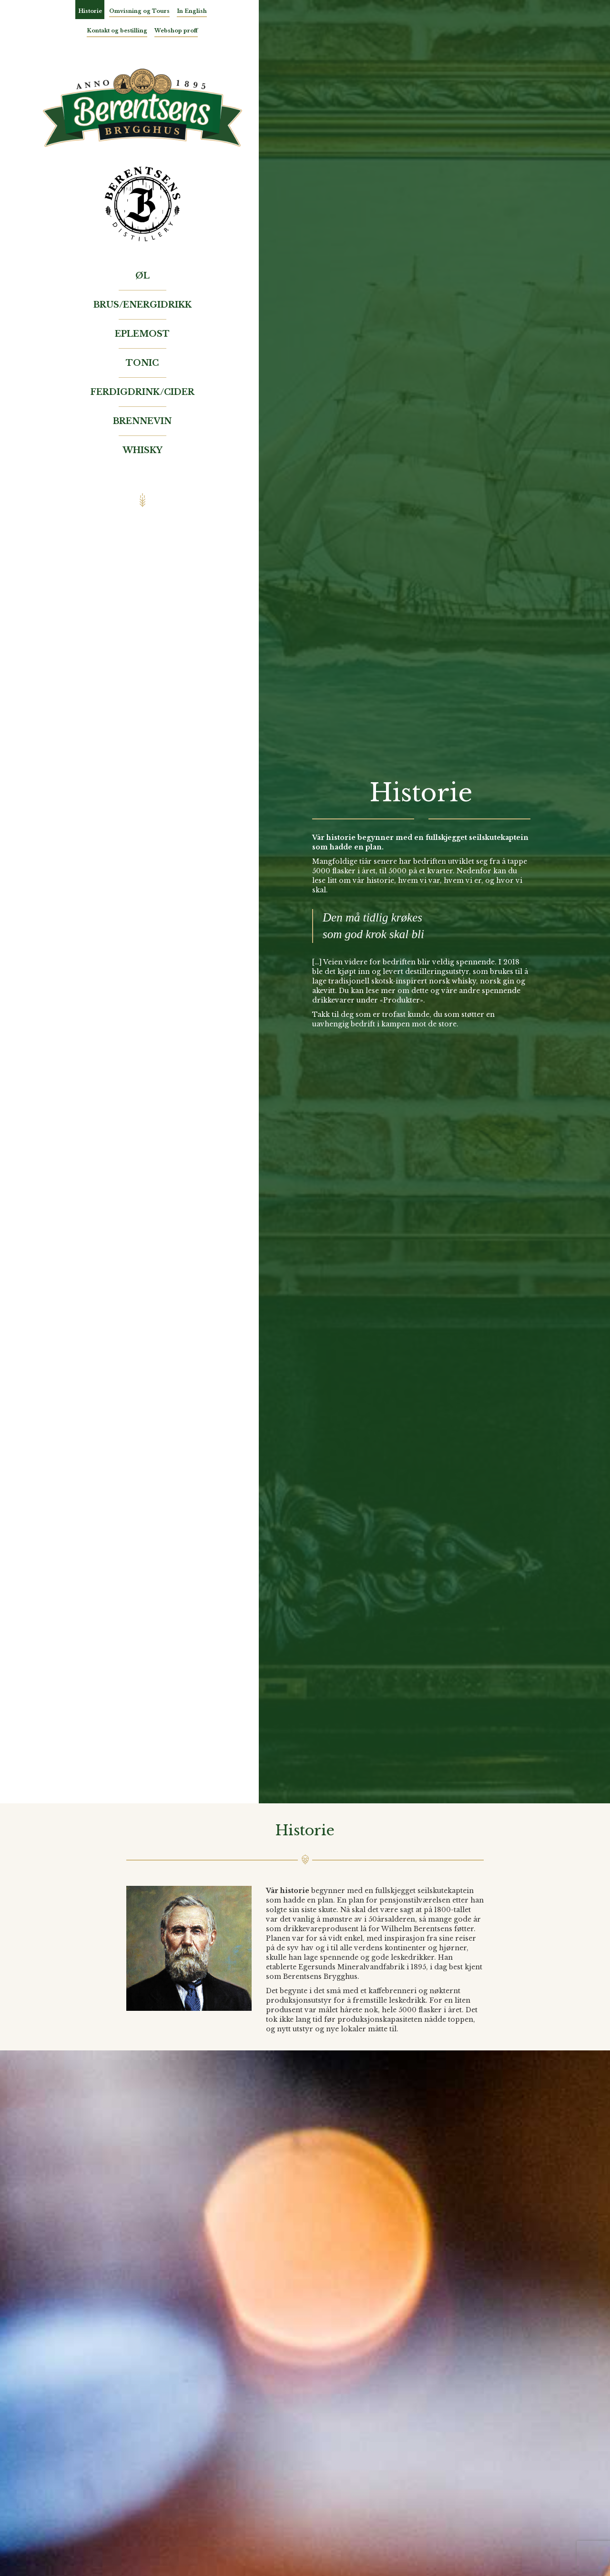  What do you see at coordinates (176, 30) in the screenshot?
I see `Webshop proff` at bounding box center [176, 30].